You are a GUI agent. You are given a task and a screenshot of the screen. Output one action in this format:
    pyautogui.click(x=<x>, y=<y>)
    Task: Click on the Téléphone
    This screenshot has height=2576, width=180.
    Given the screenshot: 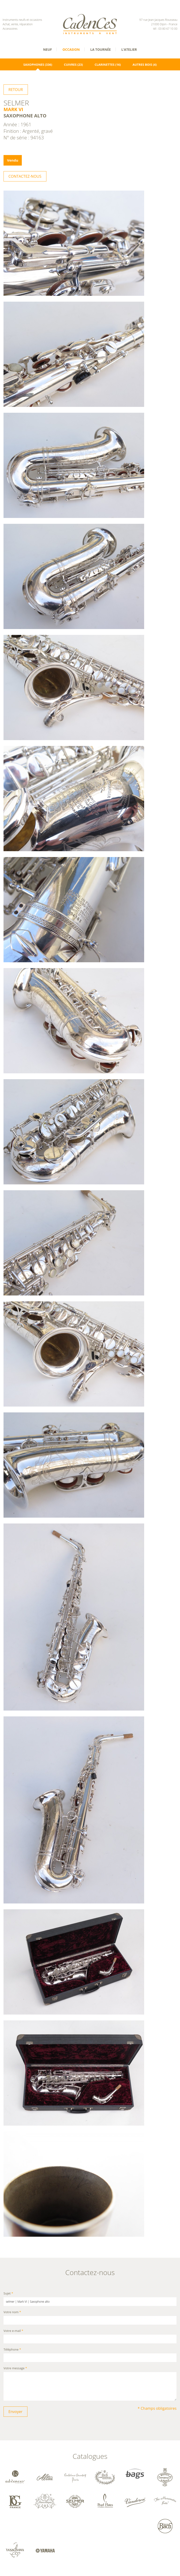 What is the action you would take?
    pyautogui.click(x=12, y=2350)
    